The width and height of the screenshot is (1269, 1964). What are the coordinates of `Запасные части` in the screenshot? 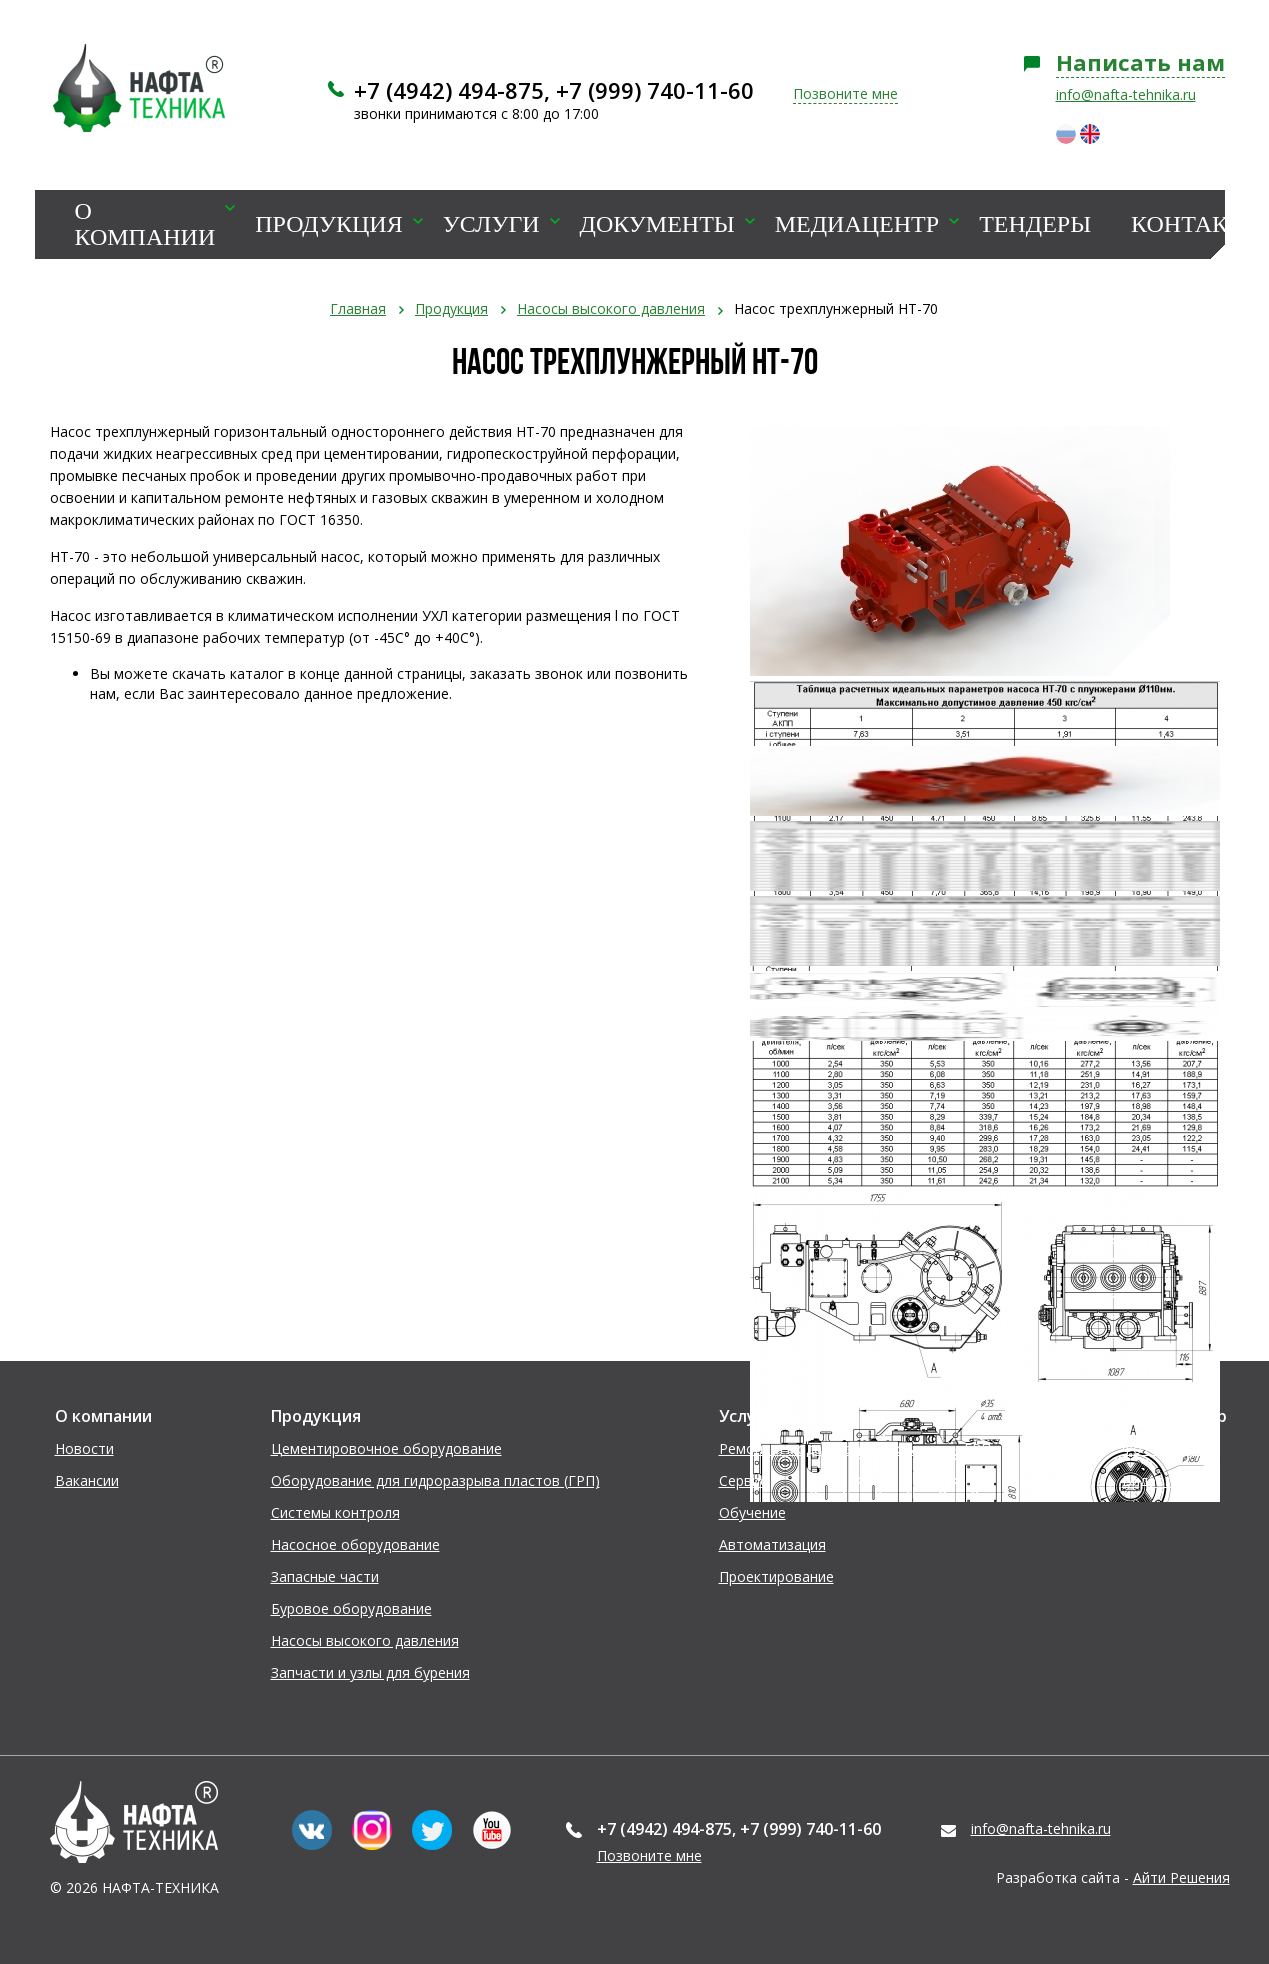 It's located at (325, 1576).